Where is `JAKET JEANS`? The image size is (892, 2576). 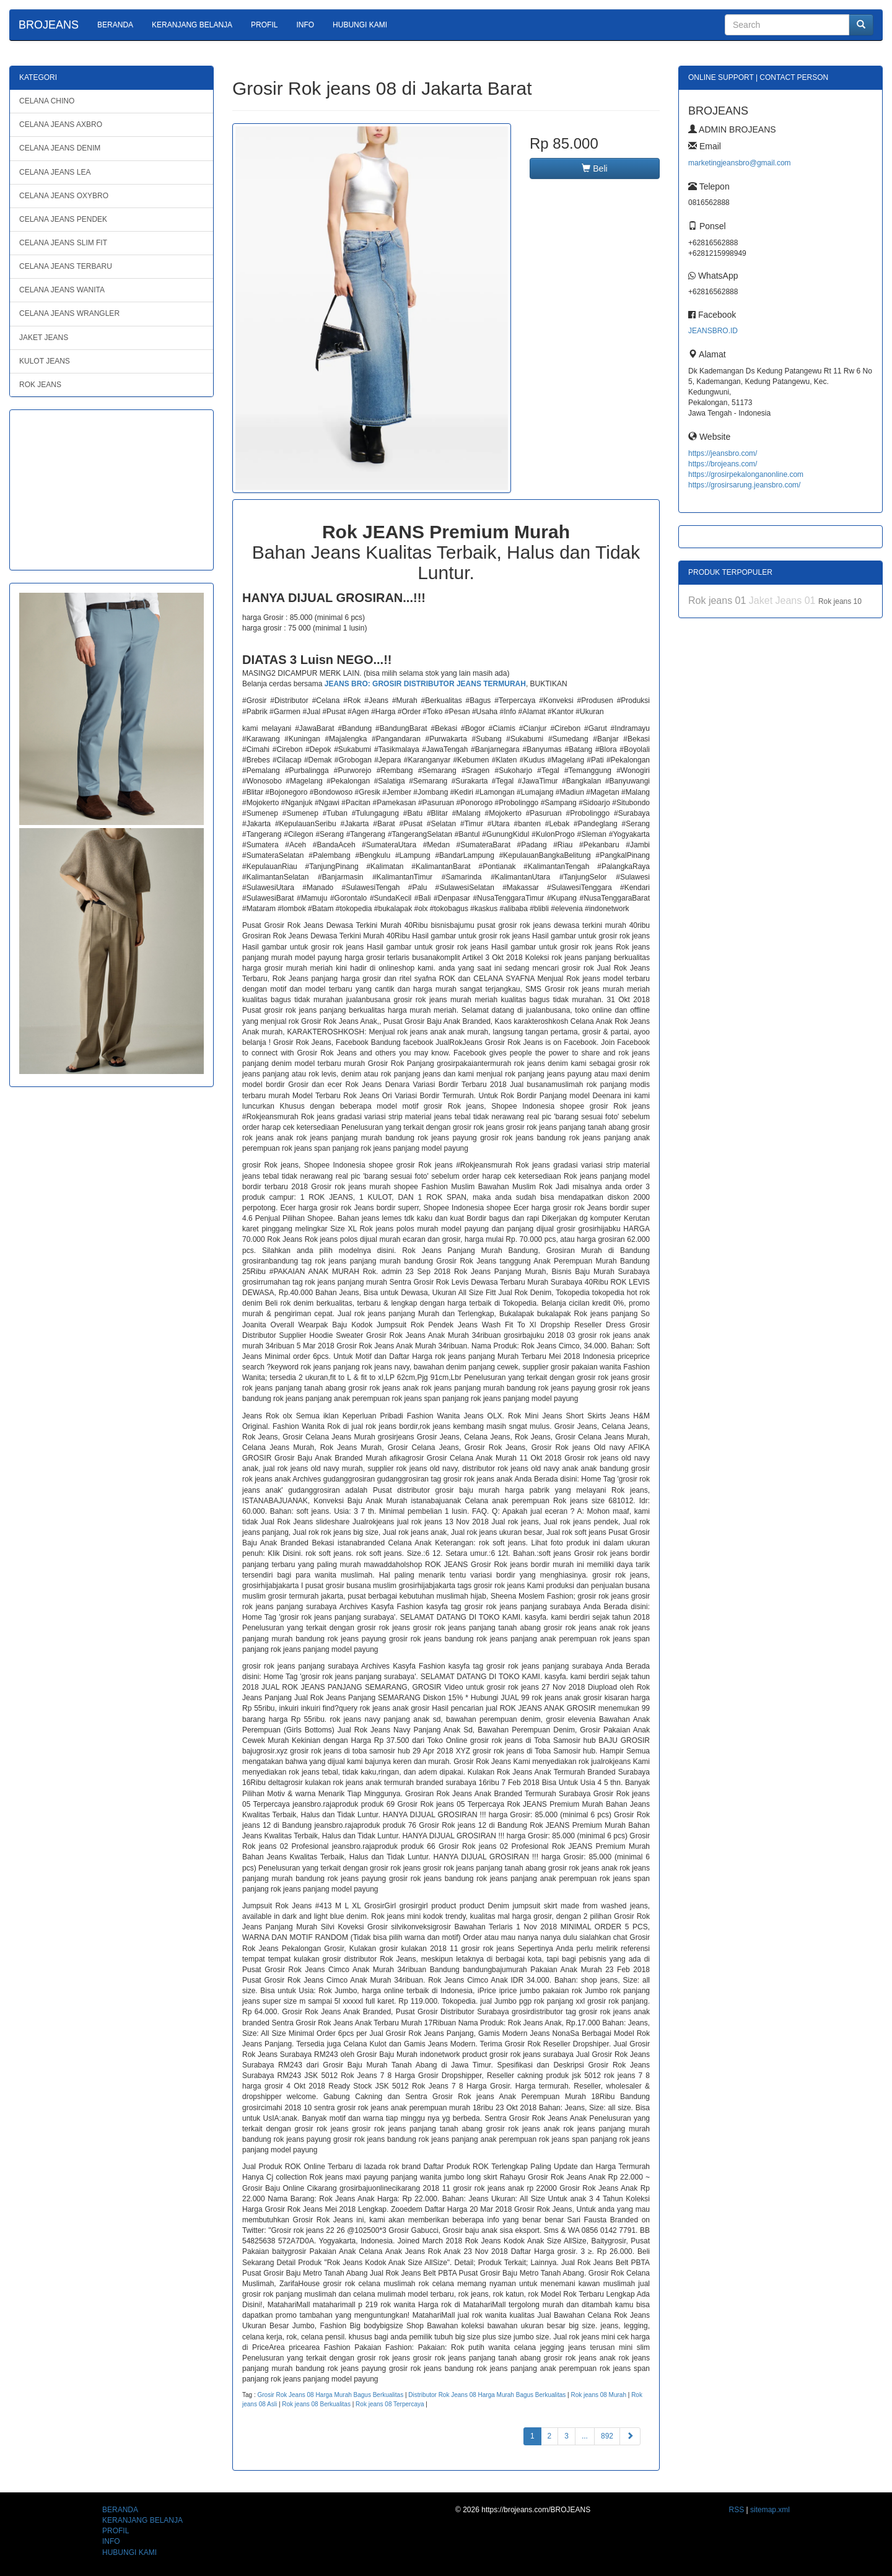 JAKET JEANS is located at coordinates (43, 337).